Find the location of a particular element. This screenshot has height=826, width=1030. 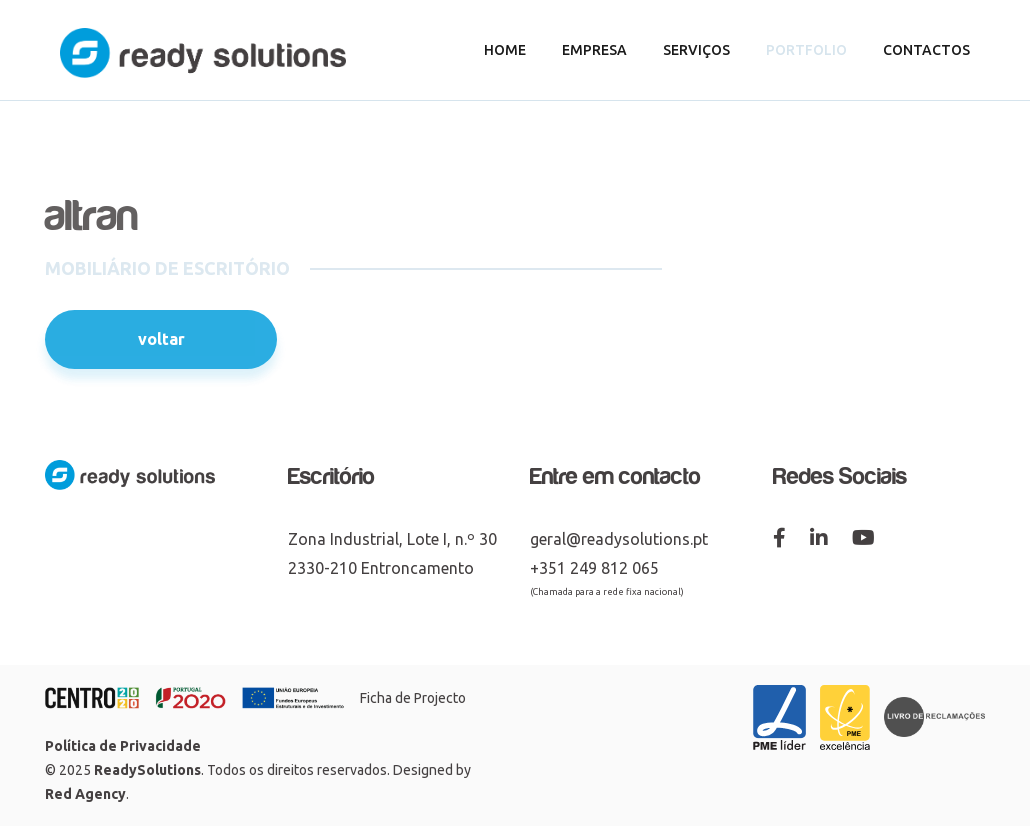

+351 249 812 065 is located at coordinates (594, 568).